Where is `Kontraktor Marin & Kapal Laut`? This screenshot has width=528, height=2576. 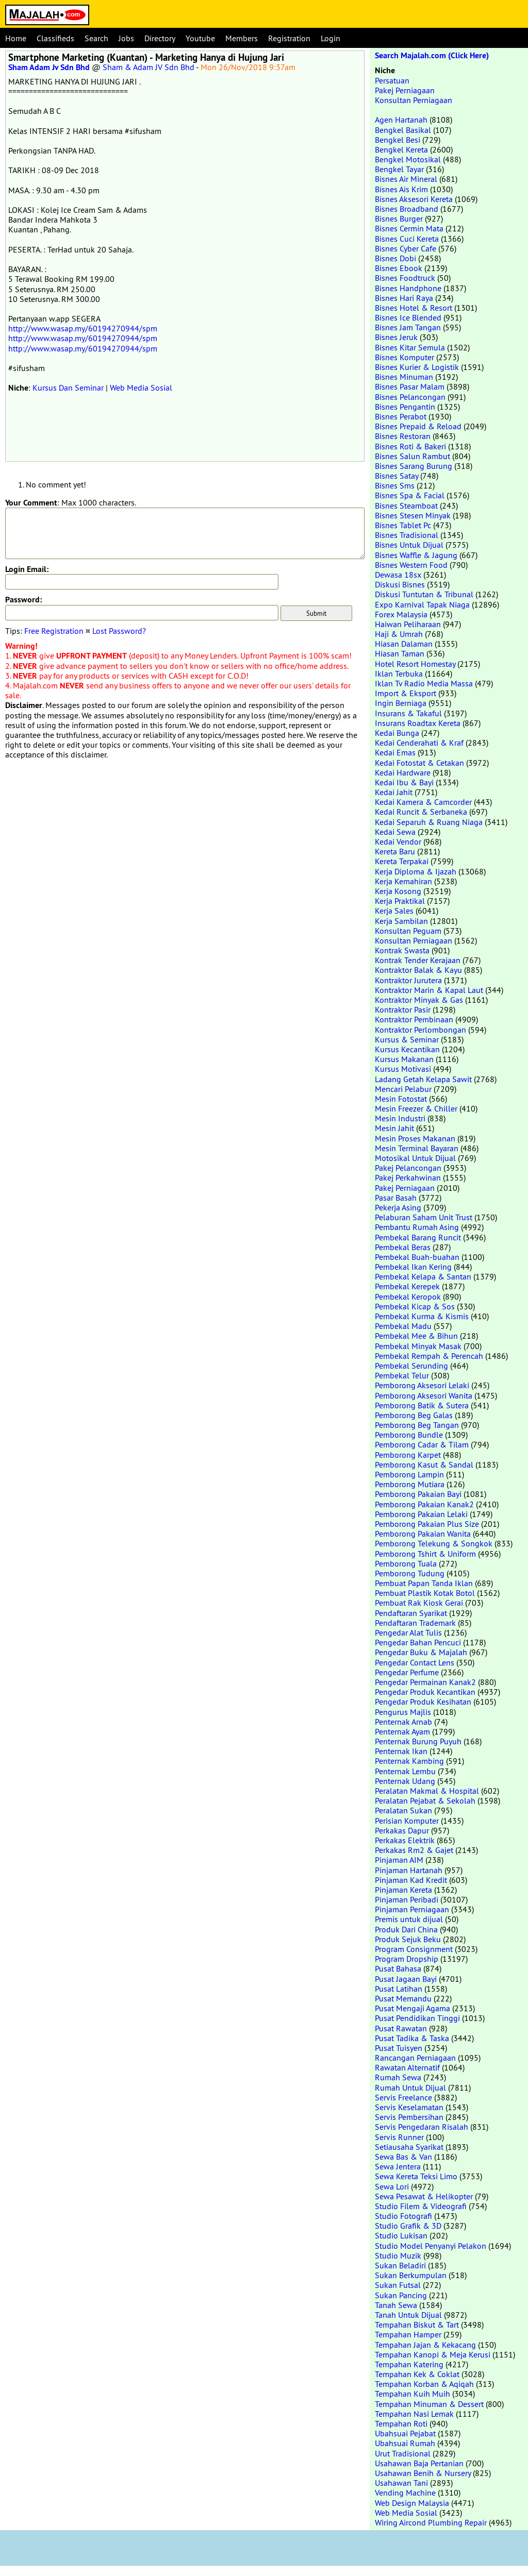 Kontraktor Marin & Kapal Laut is located at coordinates (429, 990).